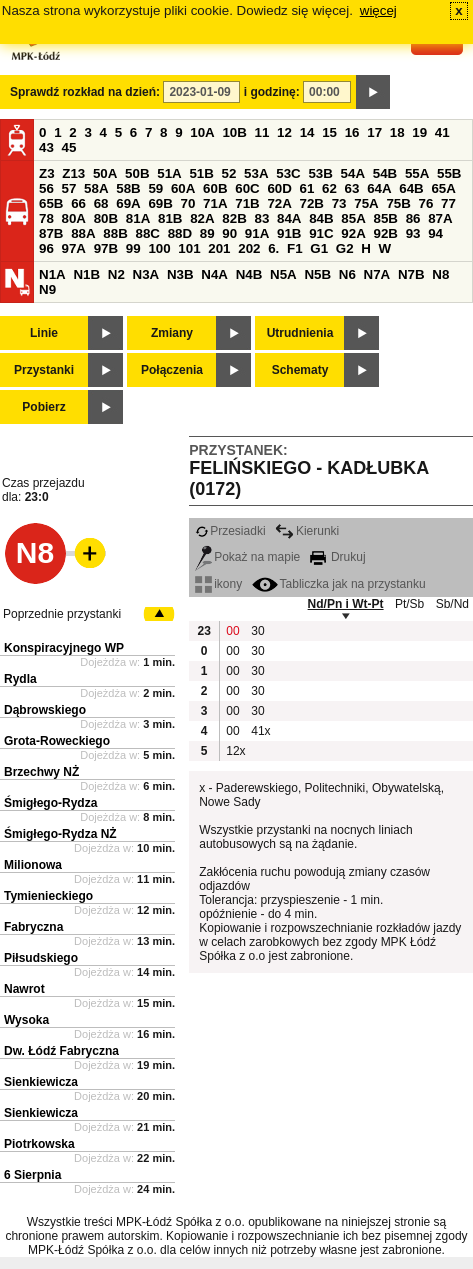 This screenshot has width=473, height=1269. I want to click on 202, so click(249, 248).